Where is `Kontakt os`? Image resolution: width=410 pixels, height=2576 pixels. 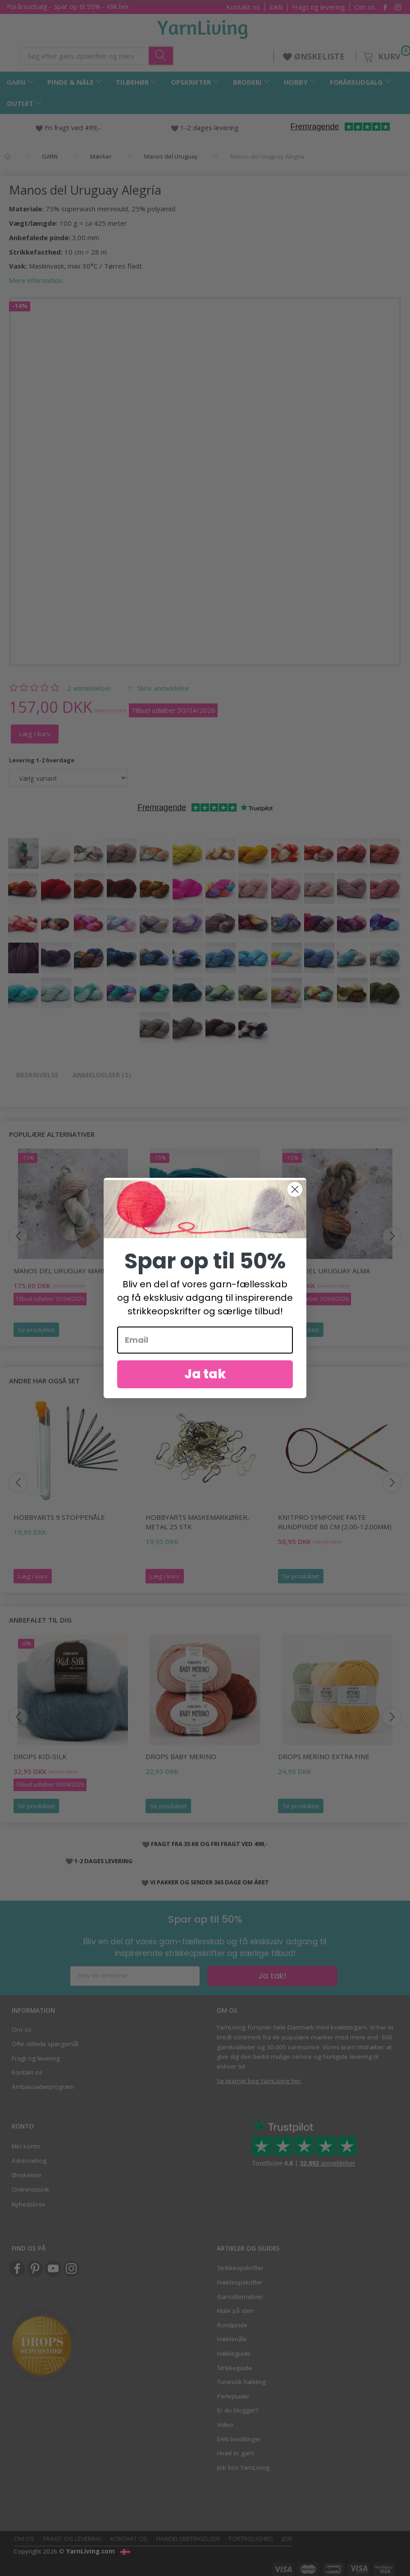
Kontakt os is located at coordinates (243, 7).